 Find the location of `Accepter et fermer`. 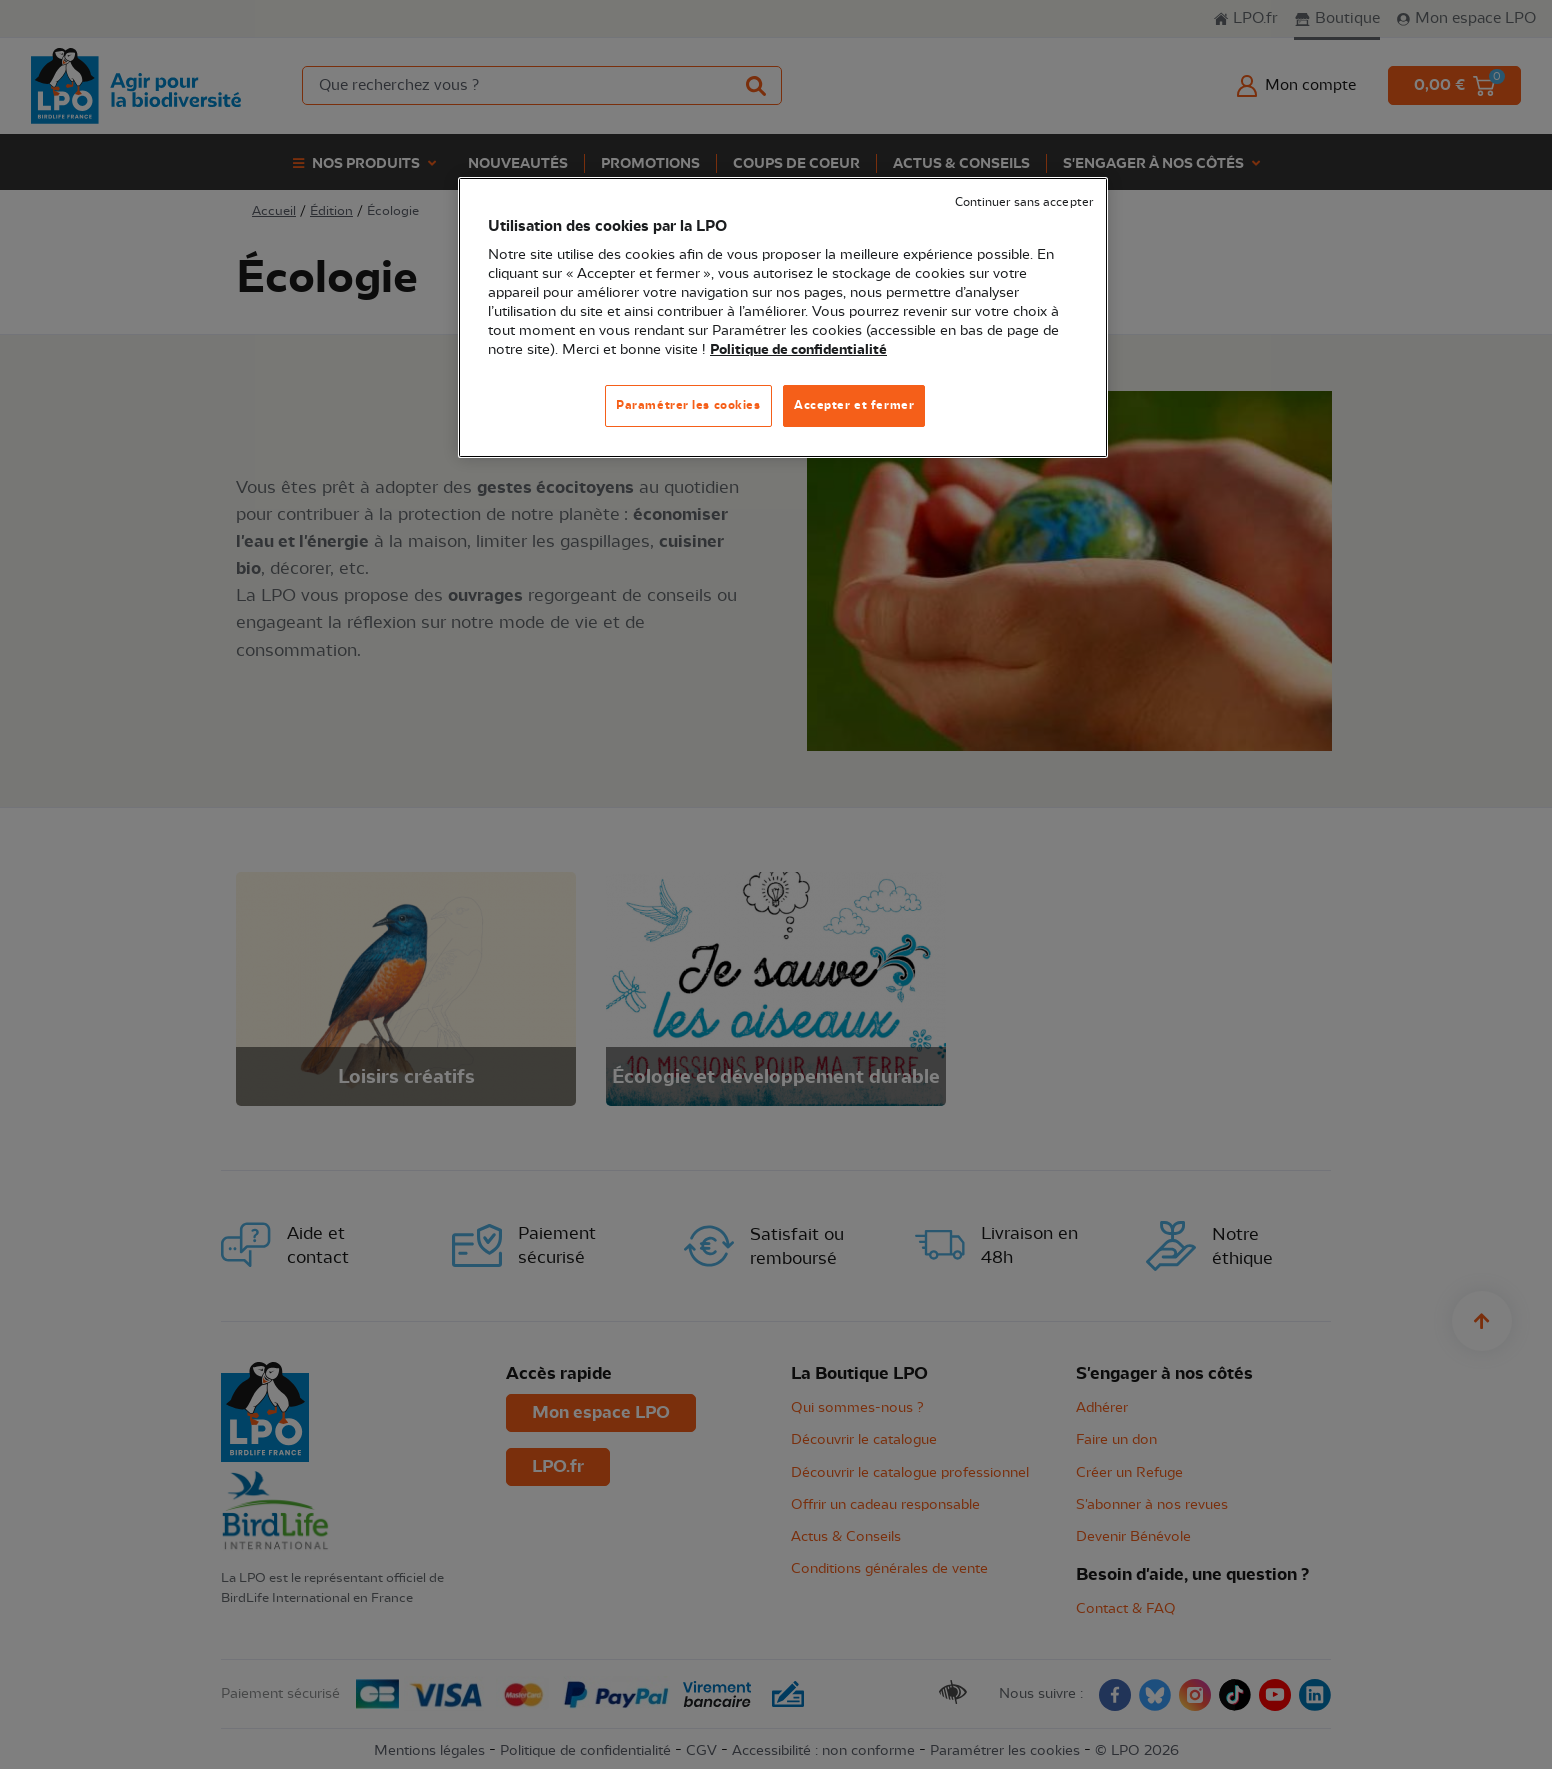

Accepter et fermer is located at coordinates (854, 405).